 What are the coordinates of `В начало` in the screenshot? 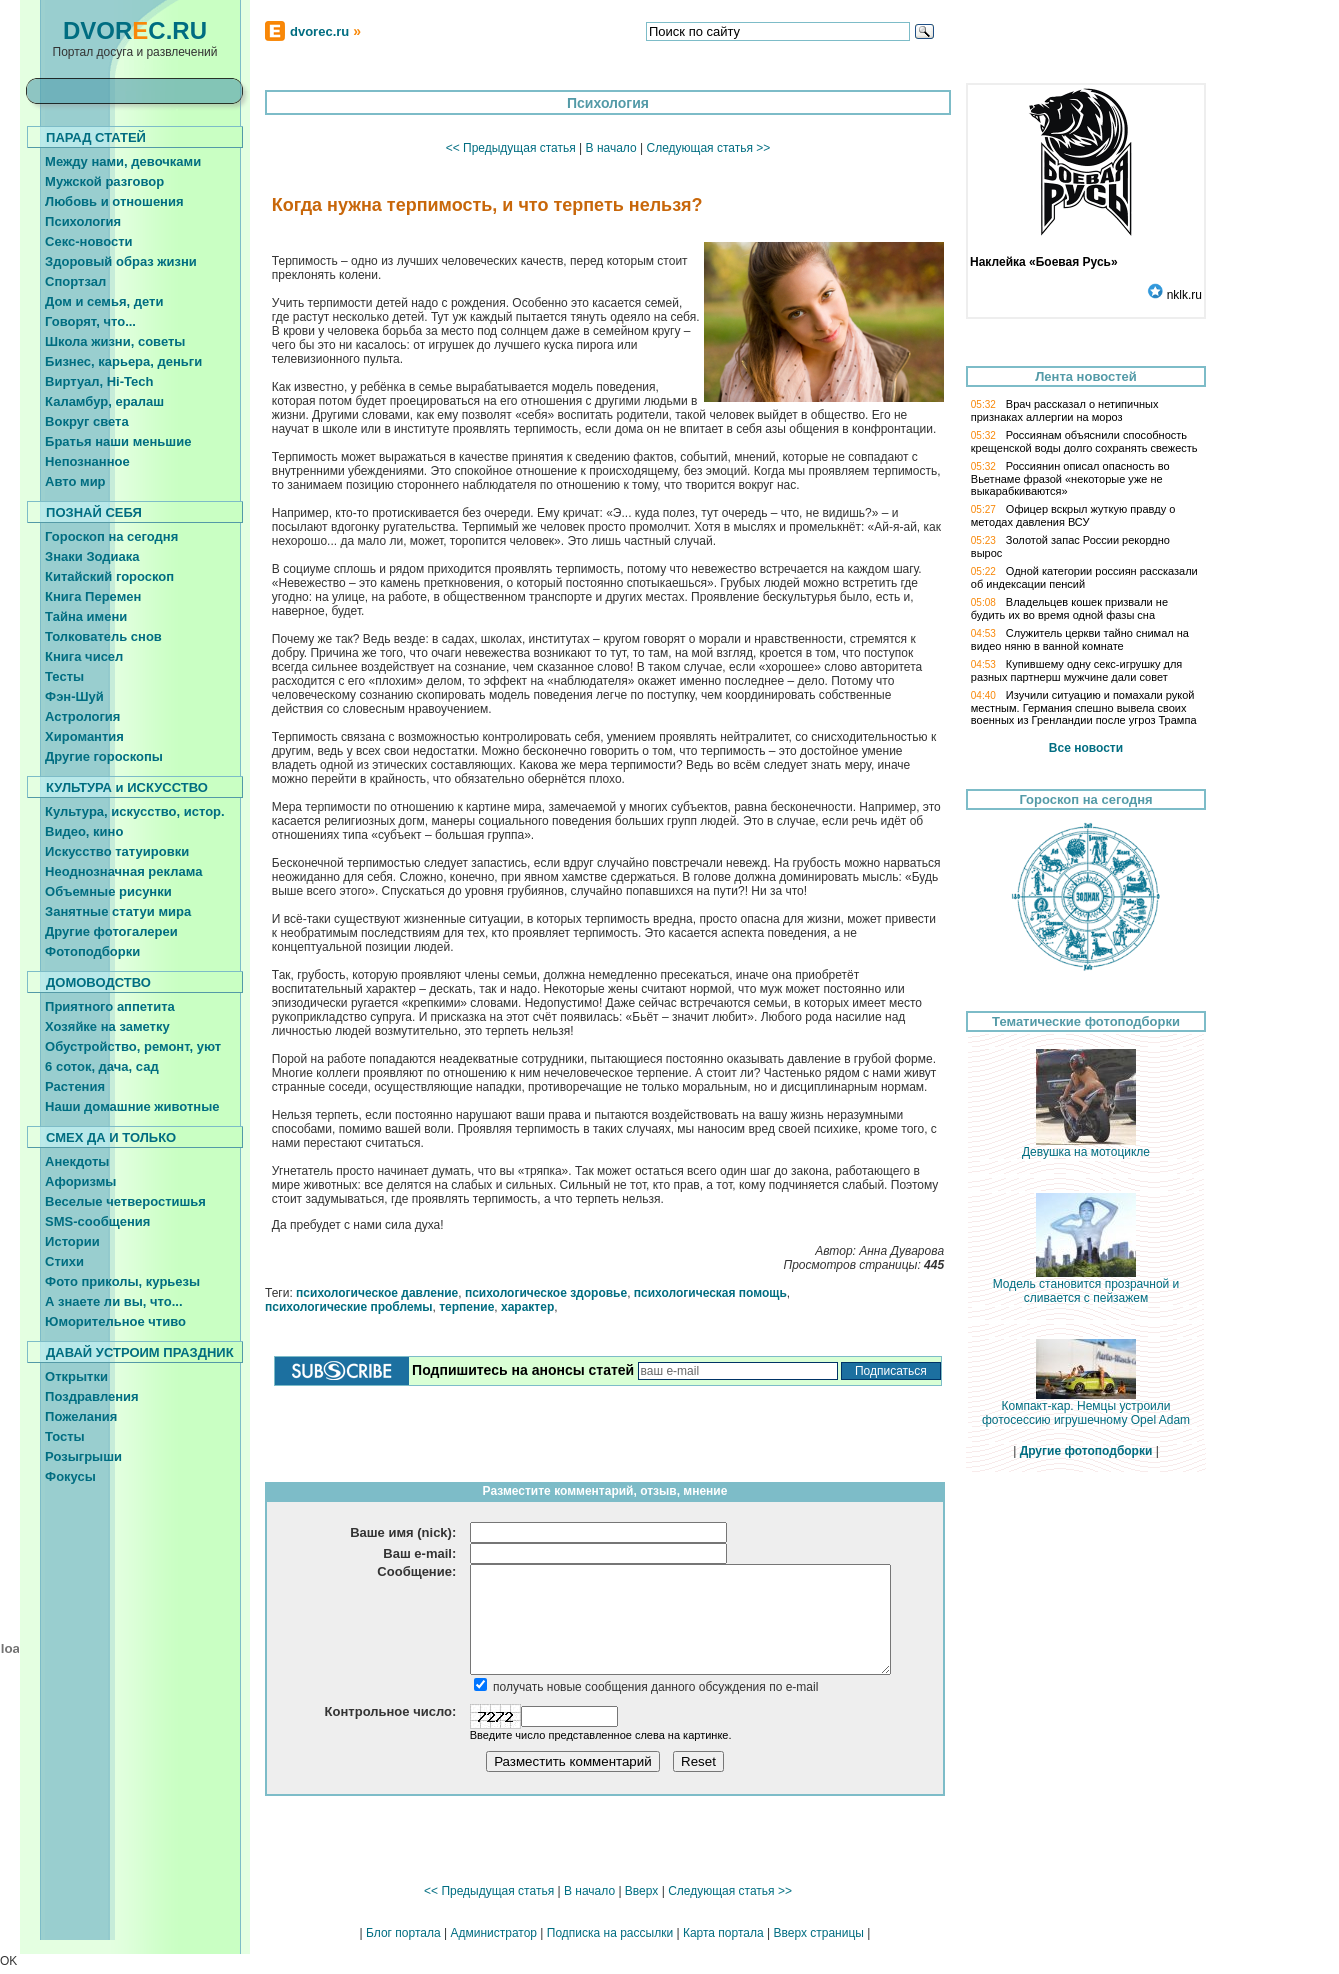 It's located at (611, 148).